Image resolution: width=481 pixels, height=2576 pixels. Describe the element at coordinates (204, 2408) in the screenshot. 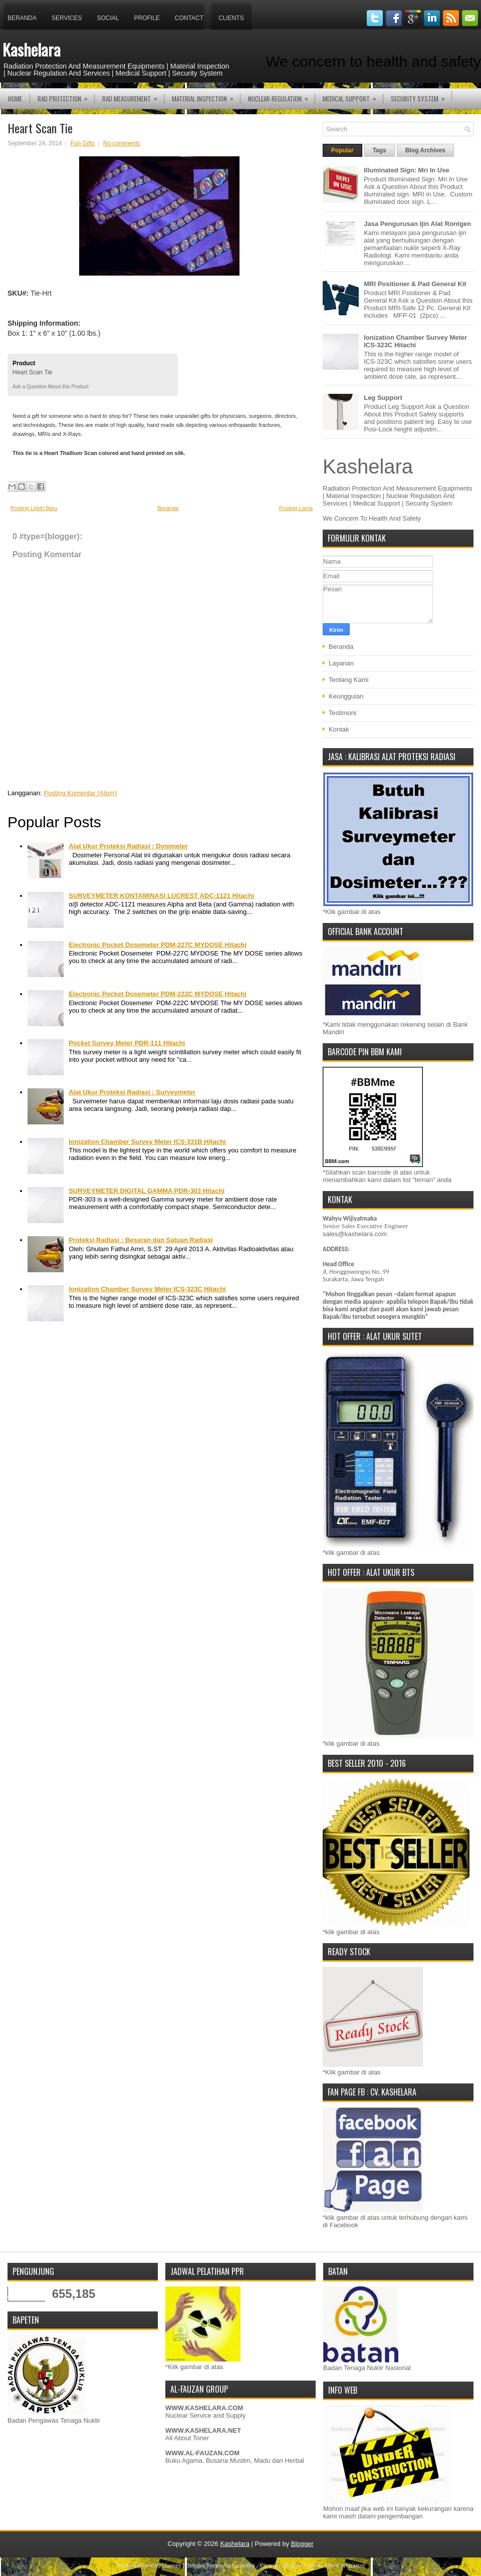

I see `WWW.KASHELARA.COM` at that location.